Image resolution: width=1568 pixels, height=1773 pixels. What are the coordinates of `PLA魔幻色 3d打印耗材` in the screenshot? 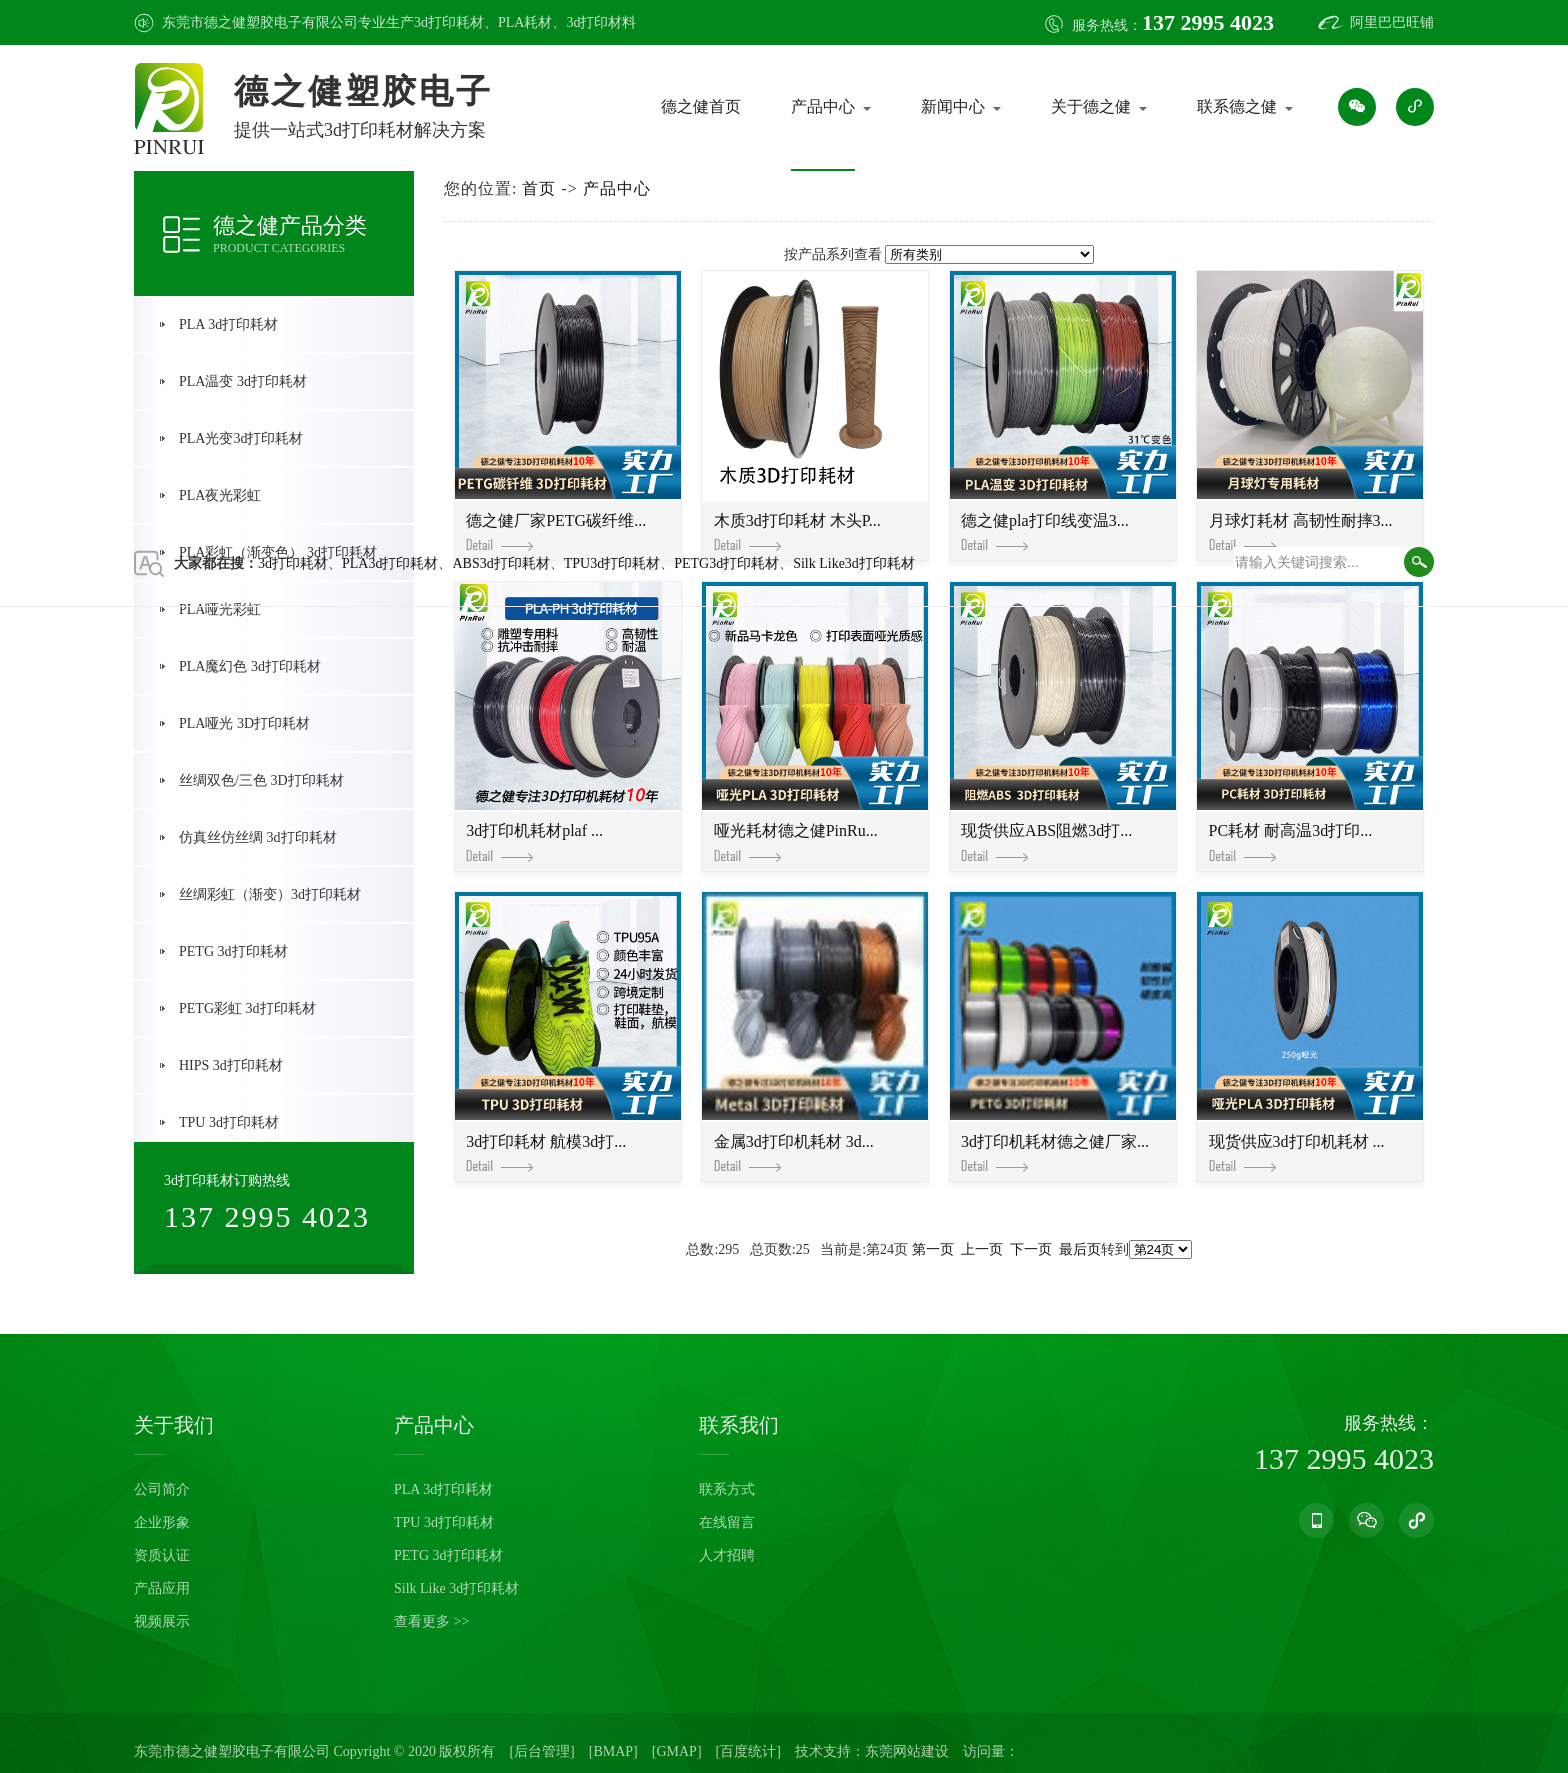 It's located at (250, 666).